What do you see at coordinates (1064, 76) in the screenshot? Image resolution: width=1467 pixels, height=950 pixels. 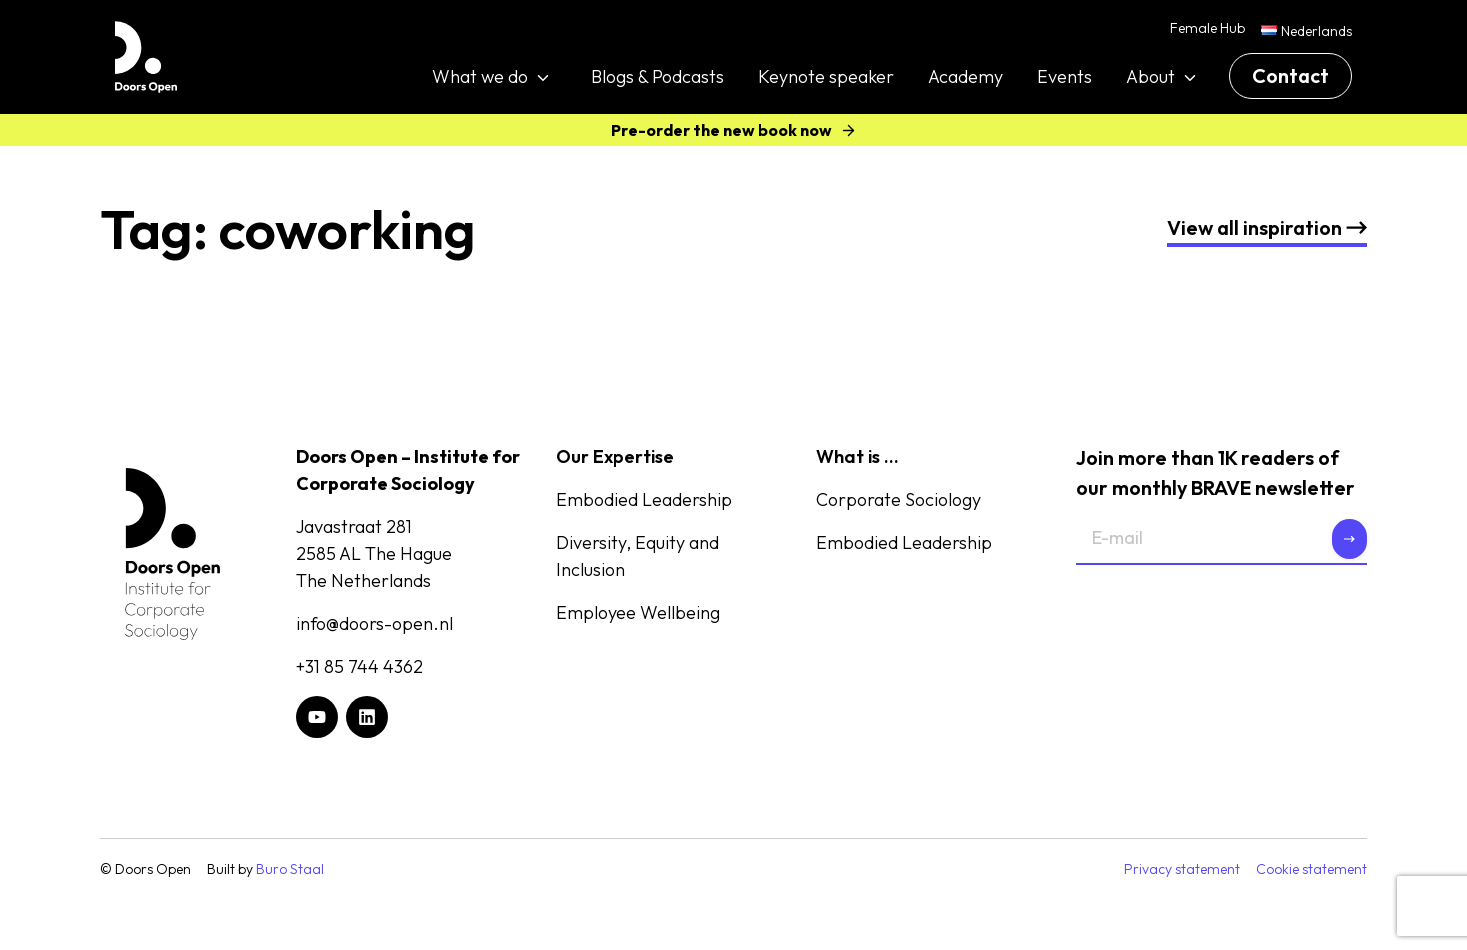 I see `Events` at bounding box center [1064, 76].